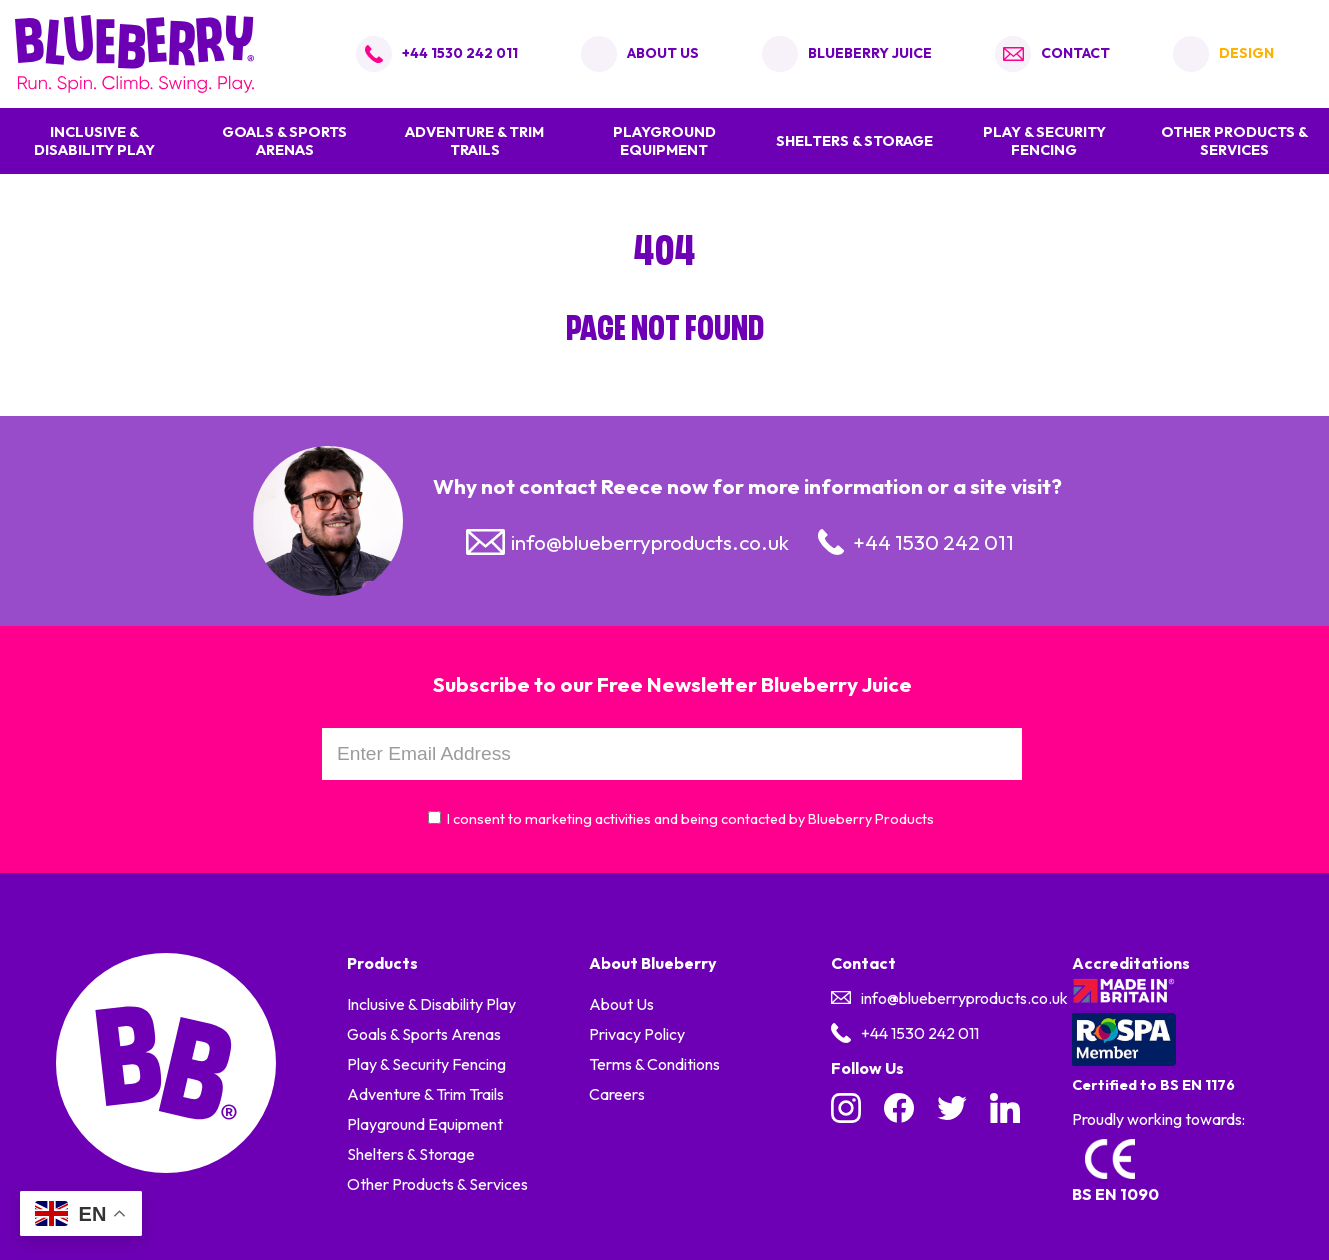  What do you see at coordinates (621, 1004) in the screenshot?
I see `About Us` at bounding box center [621, 1004].